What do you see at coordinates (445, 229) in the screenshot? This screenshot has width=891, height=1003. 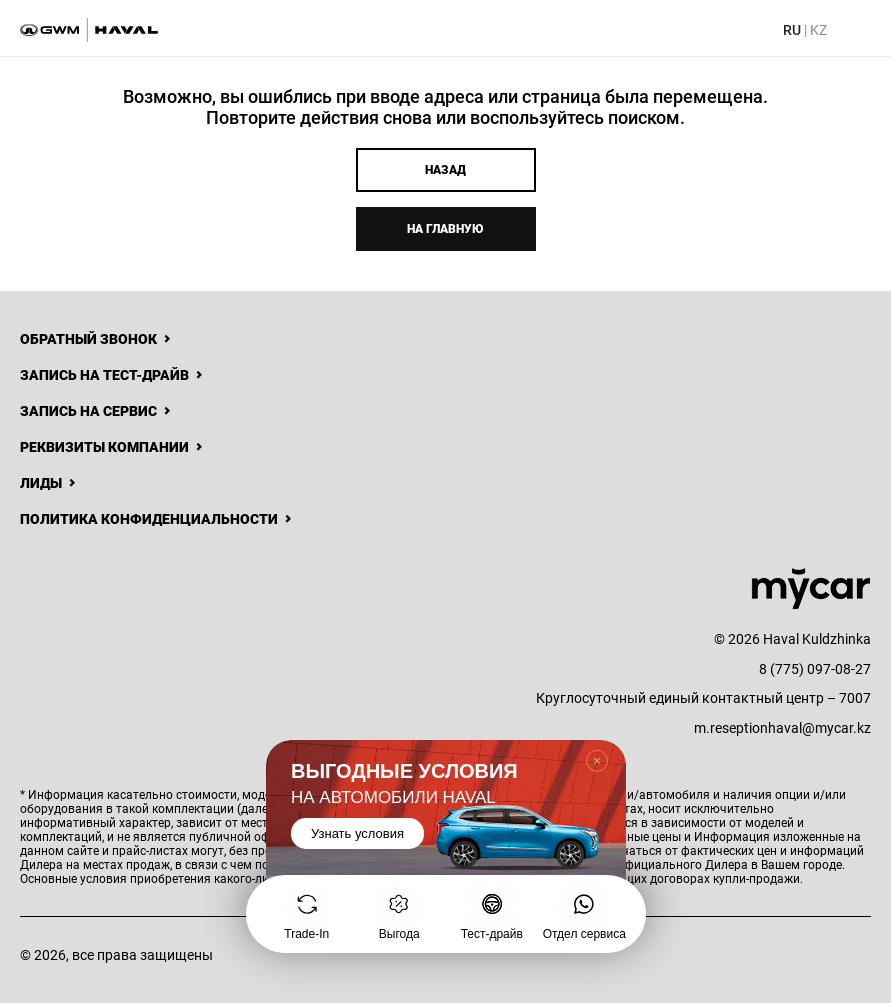 I see `На главную` at bounding box center [445, 229].